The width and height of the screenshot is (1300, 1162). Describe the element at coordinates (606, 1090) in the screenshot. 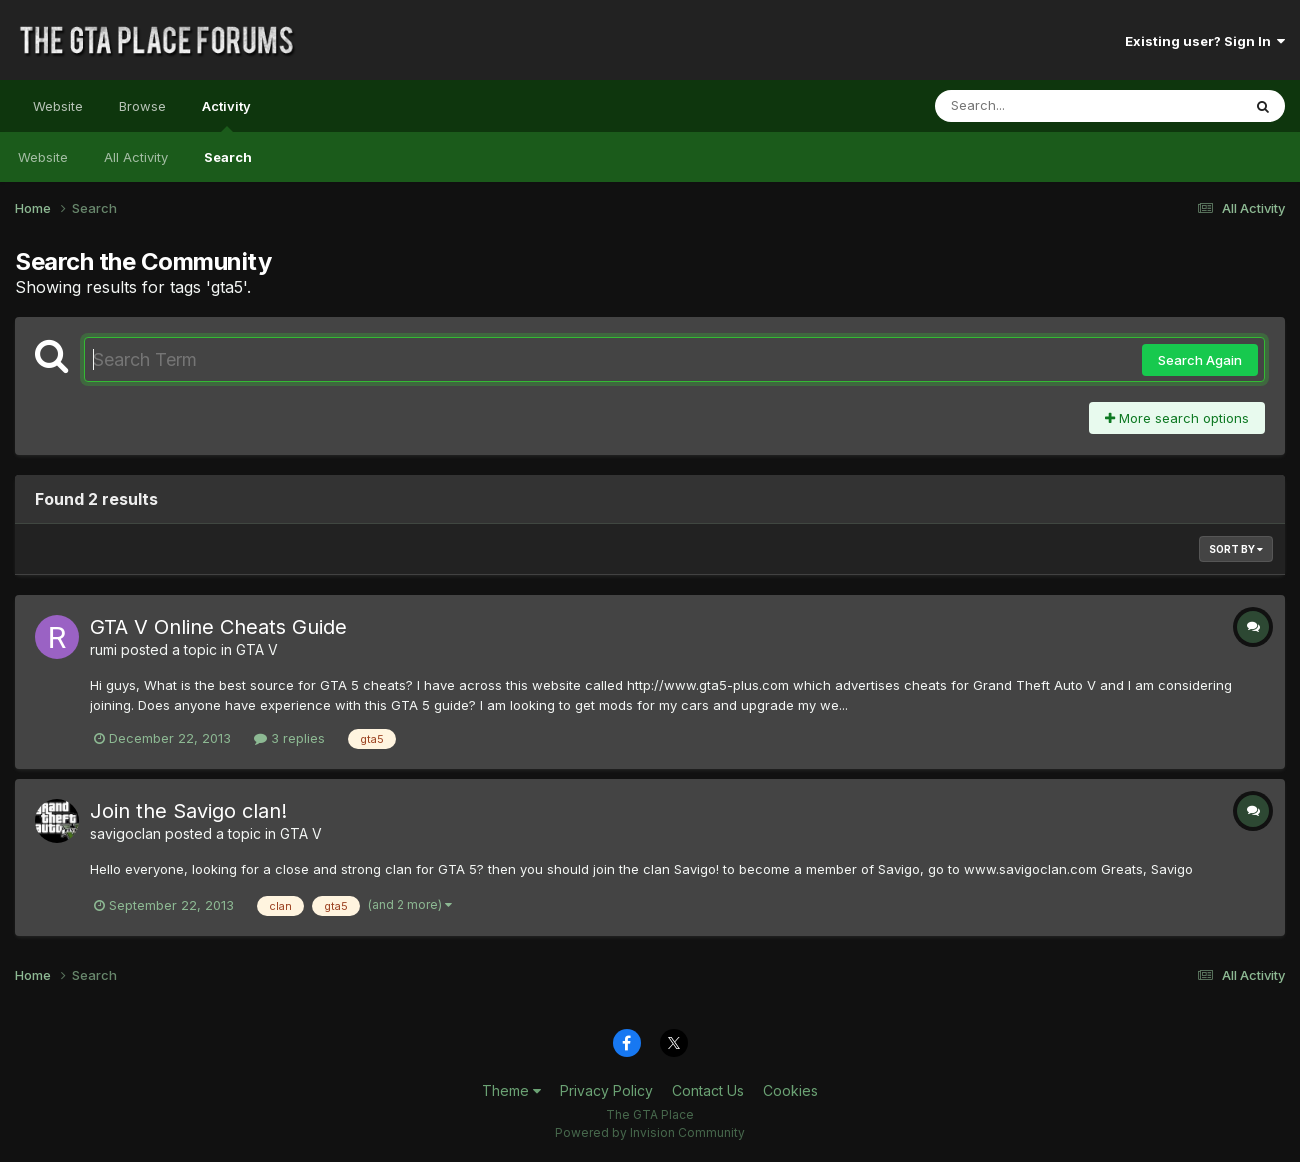

I see `Privacy Policy` at that location.